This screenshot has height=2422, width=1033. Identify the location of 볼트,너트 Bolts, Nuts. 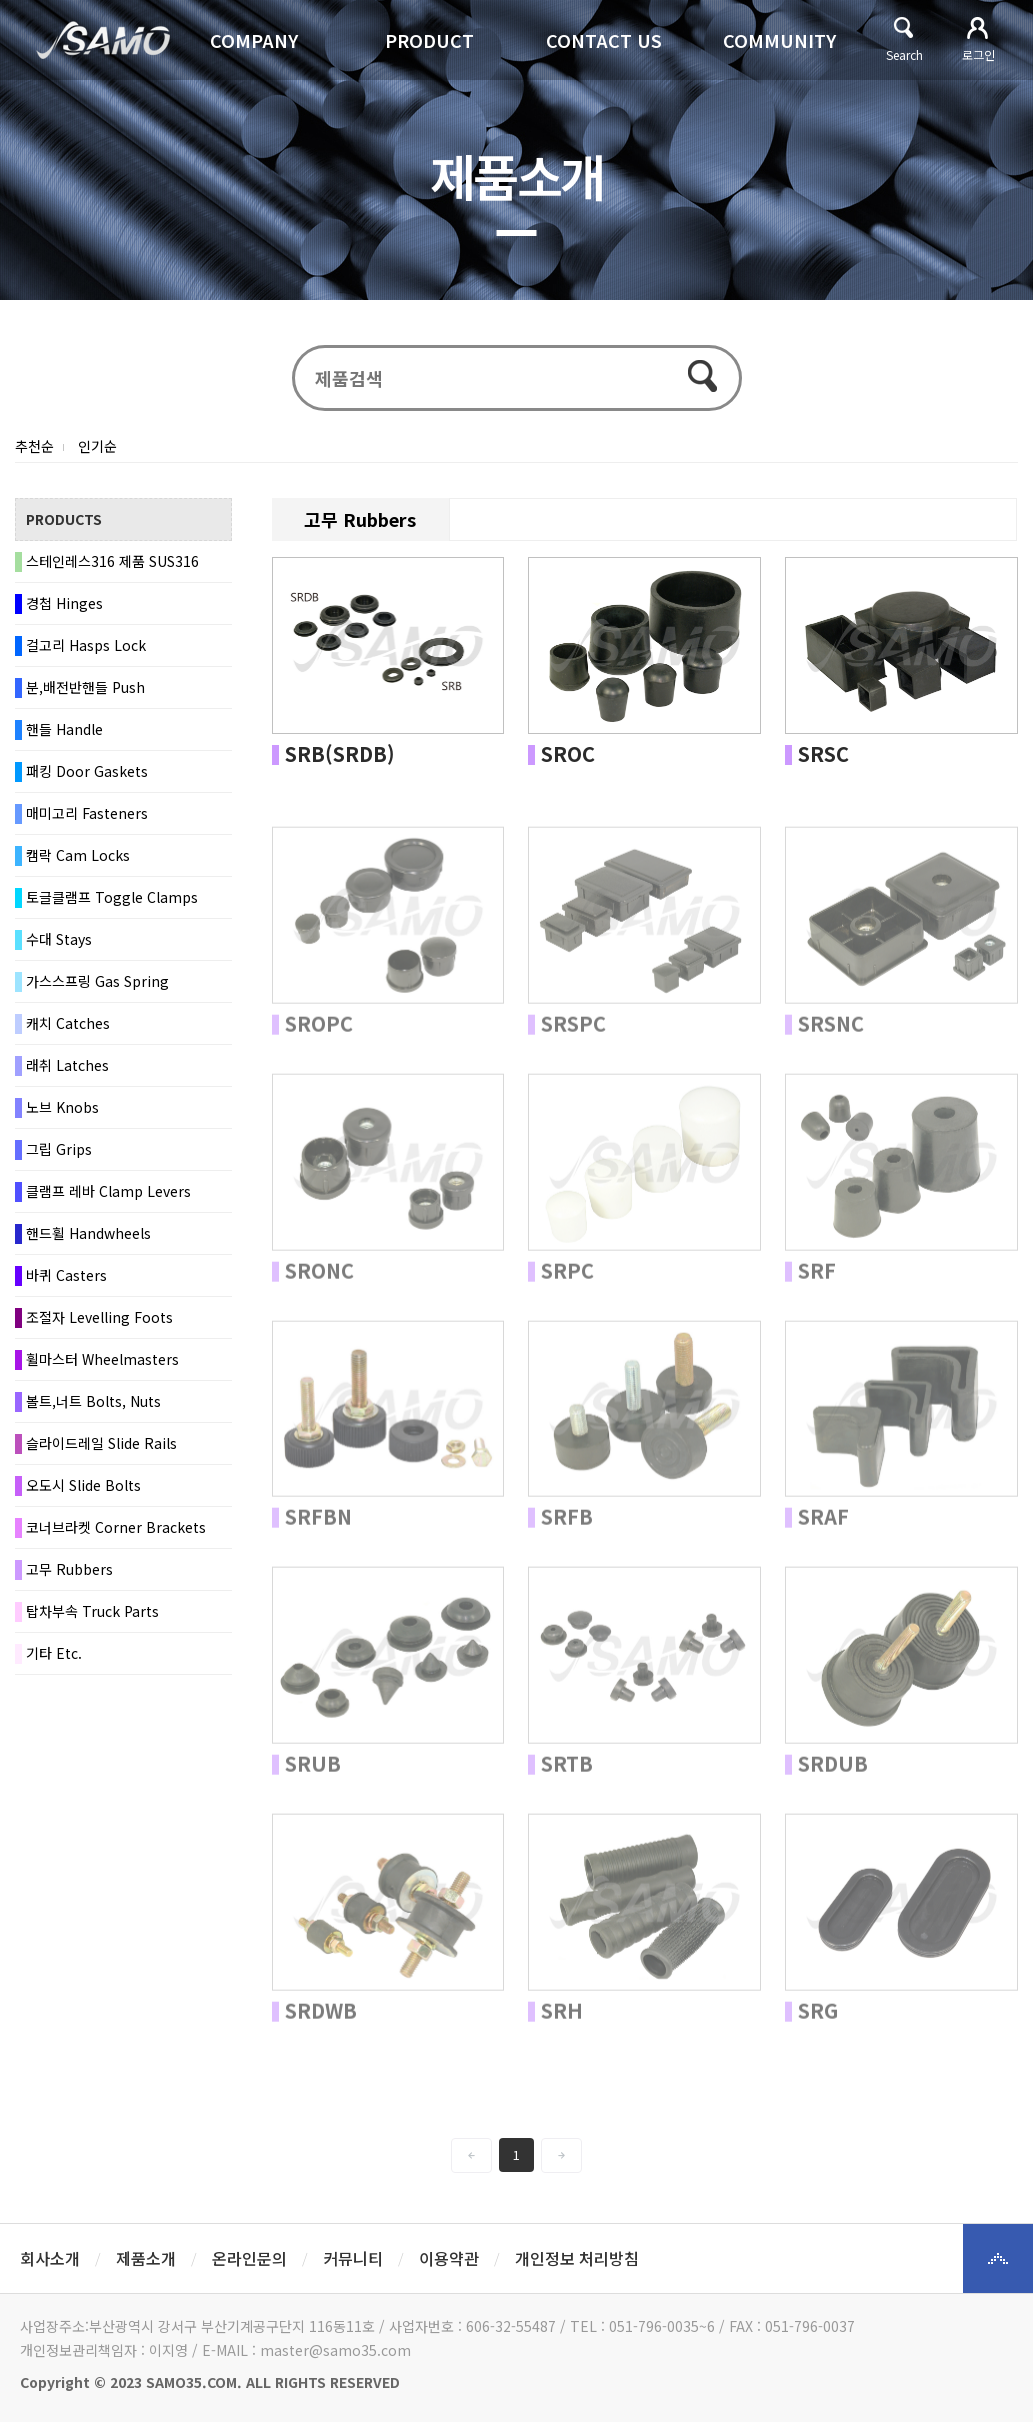
(93, 1401).